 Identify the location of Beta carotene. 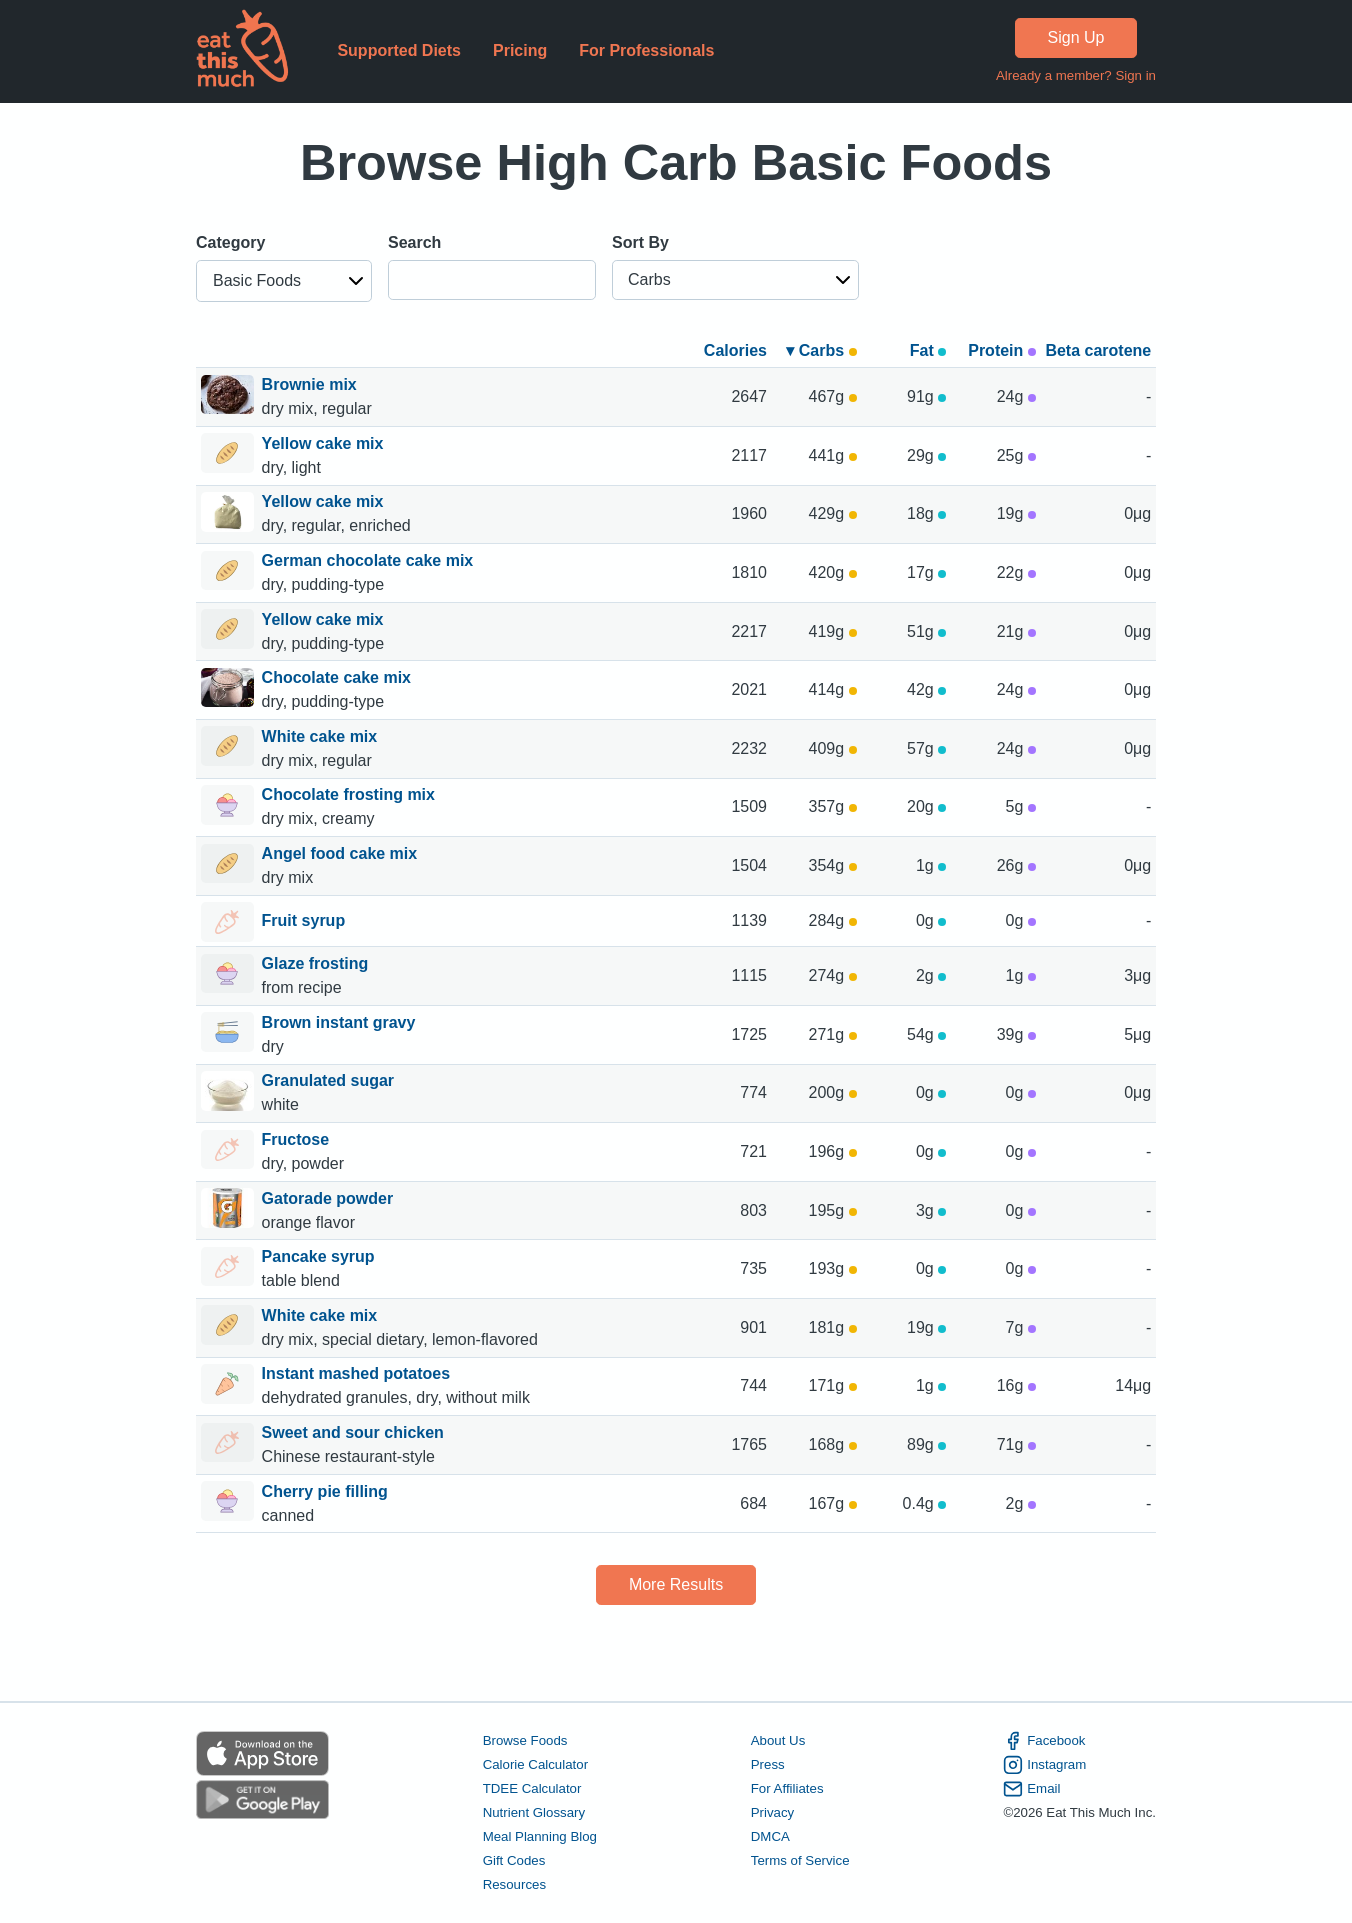
(1098, 350).